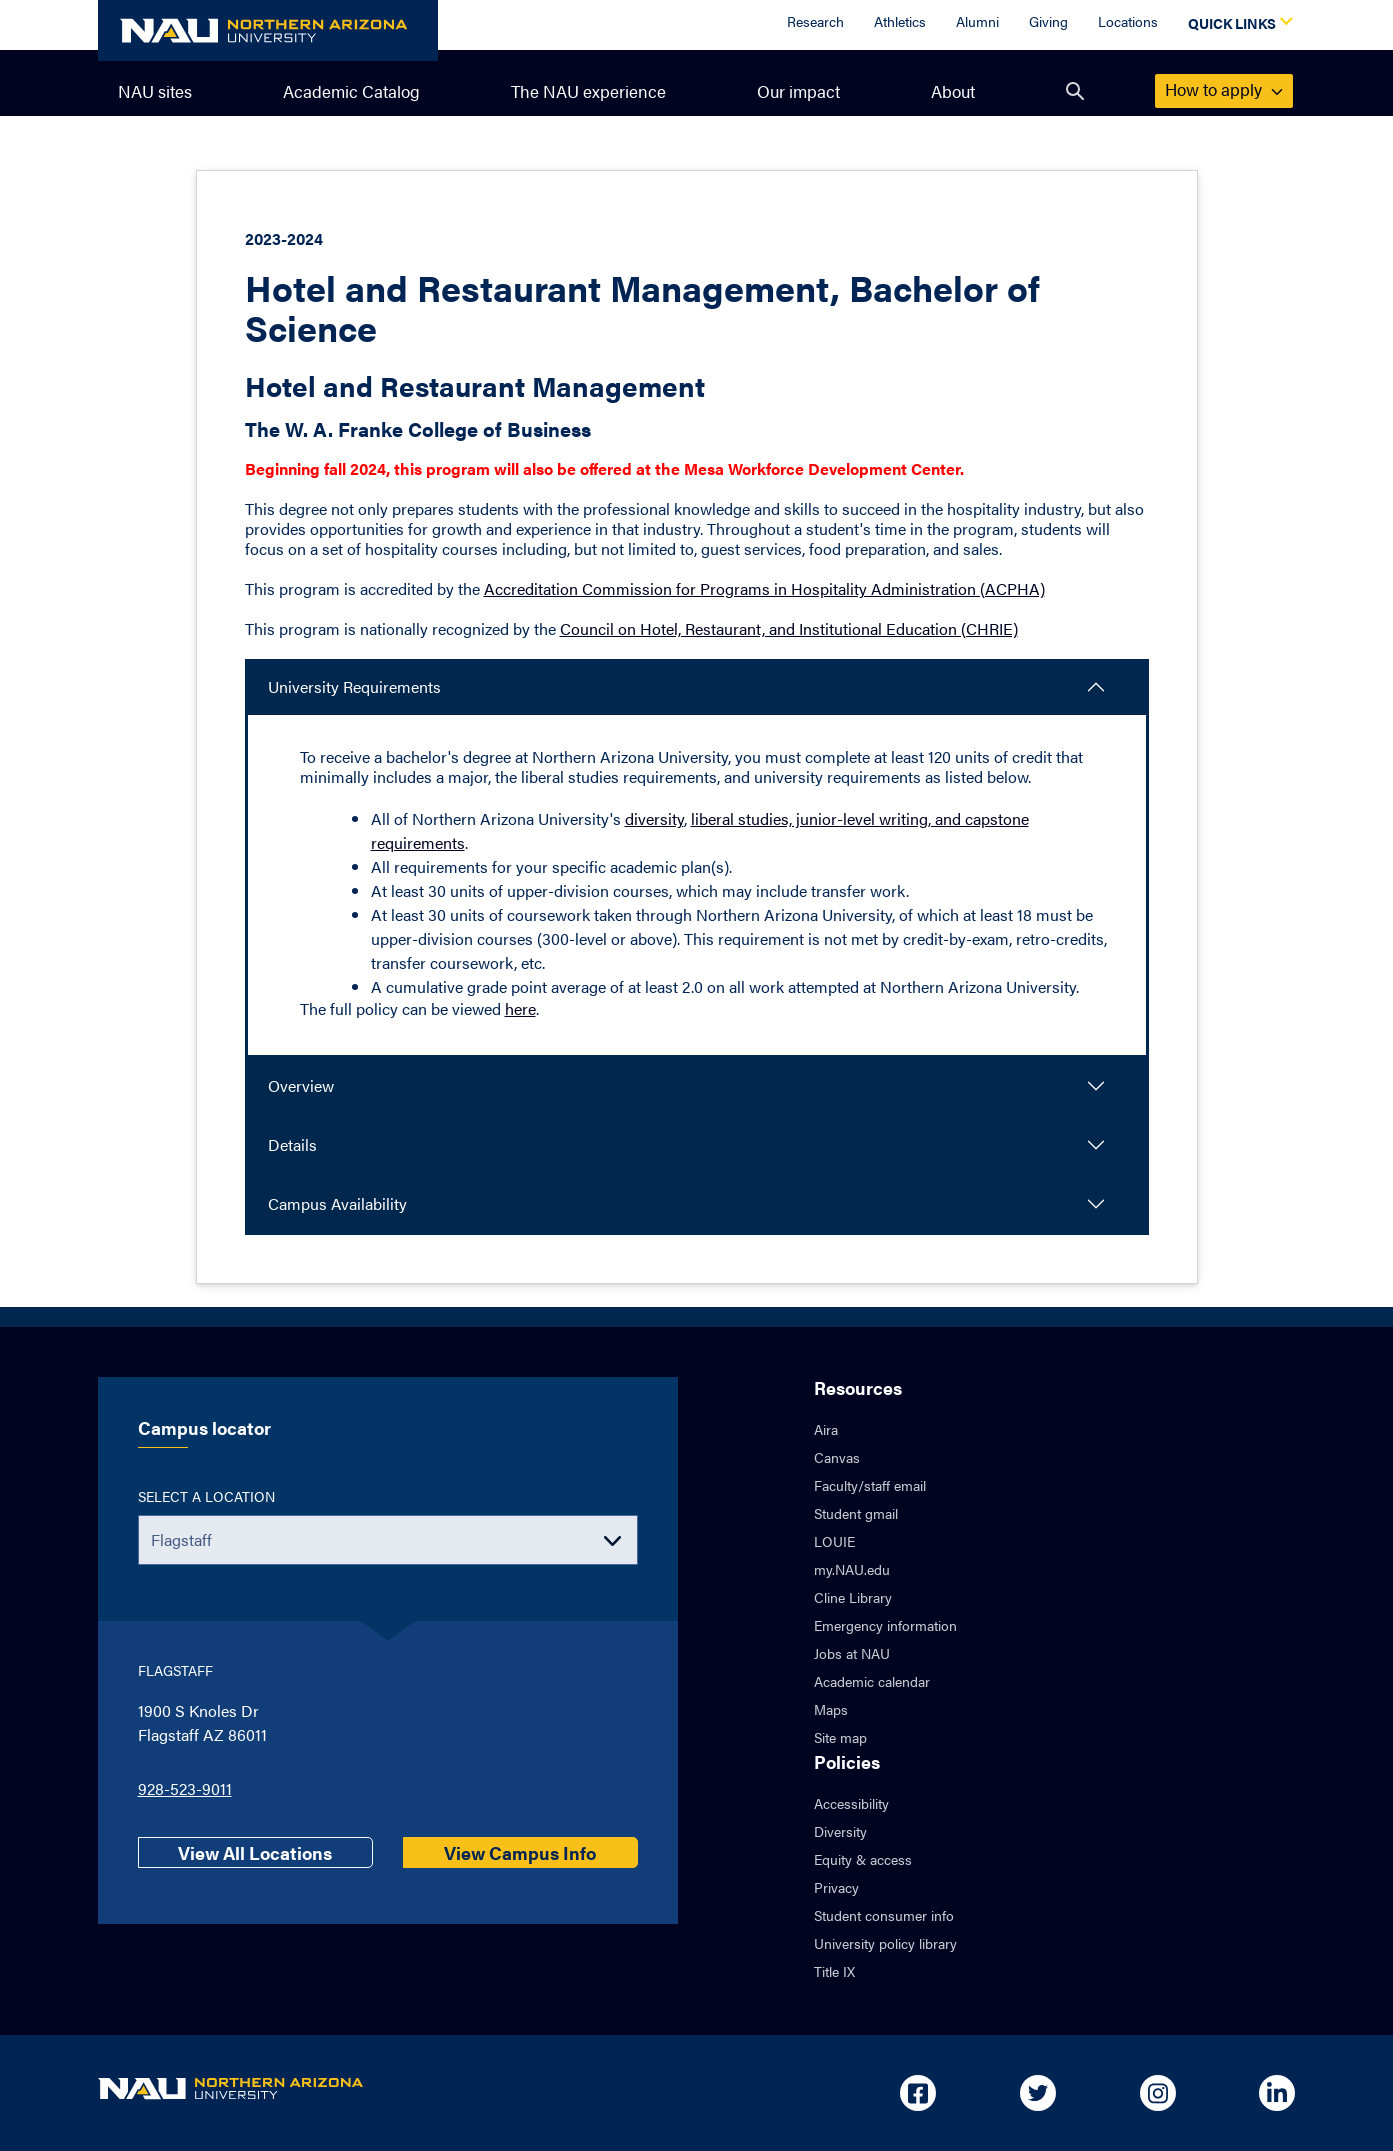  I want to click on View Campus Info, so click(520, 1852).